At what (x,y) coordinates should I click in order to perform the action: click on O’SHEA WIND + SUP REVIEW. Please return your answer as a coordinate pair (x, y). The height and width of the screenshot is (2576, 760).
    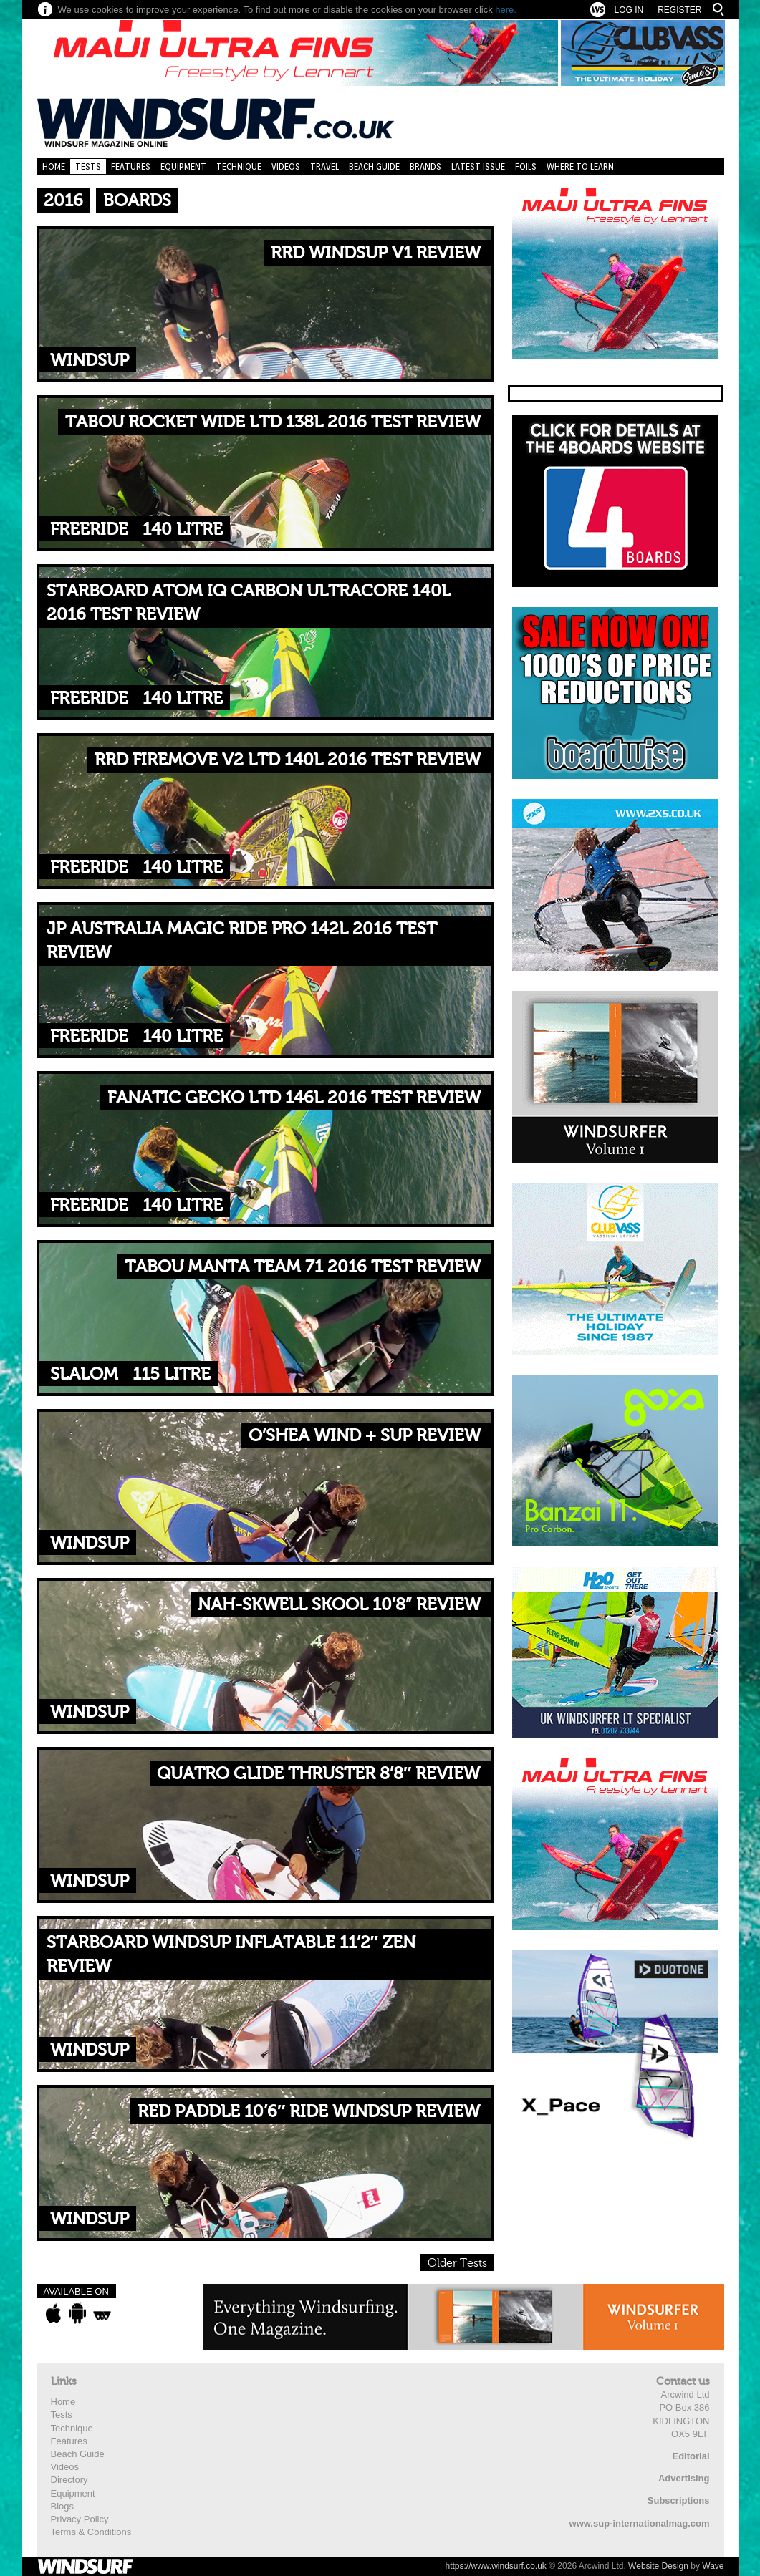
    Looking at the image, I should click on (365, 1436).